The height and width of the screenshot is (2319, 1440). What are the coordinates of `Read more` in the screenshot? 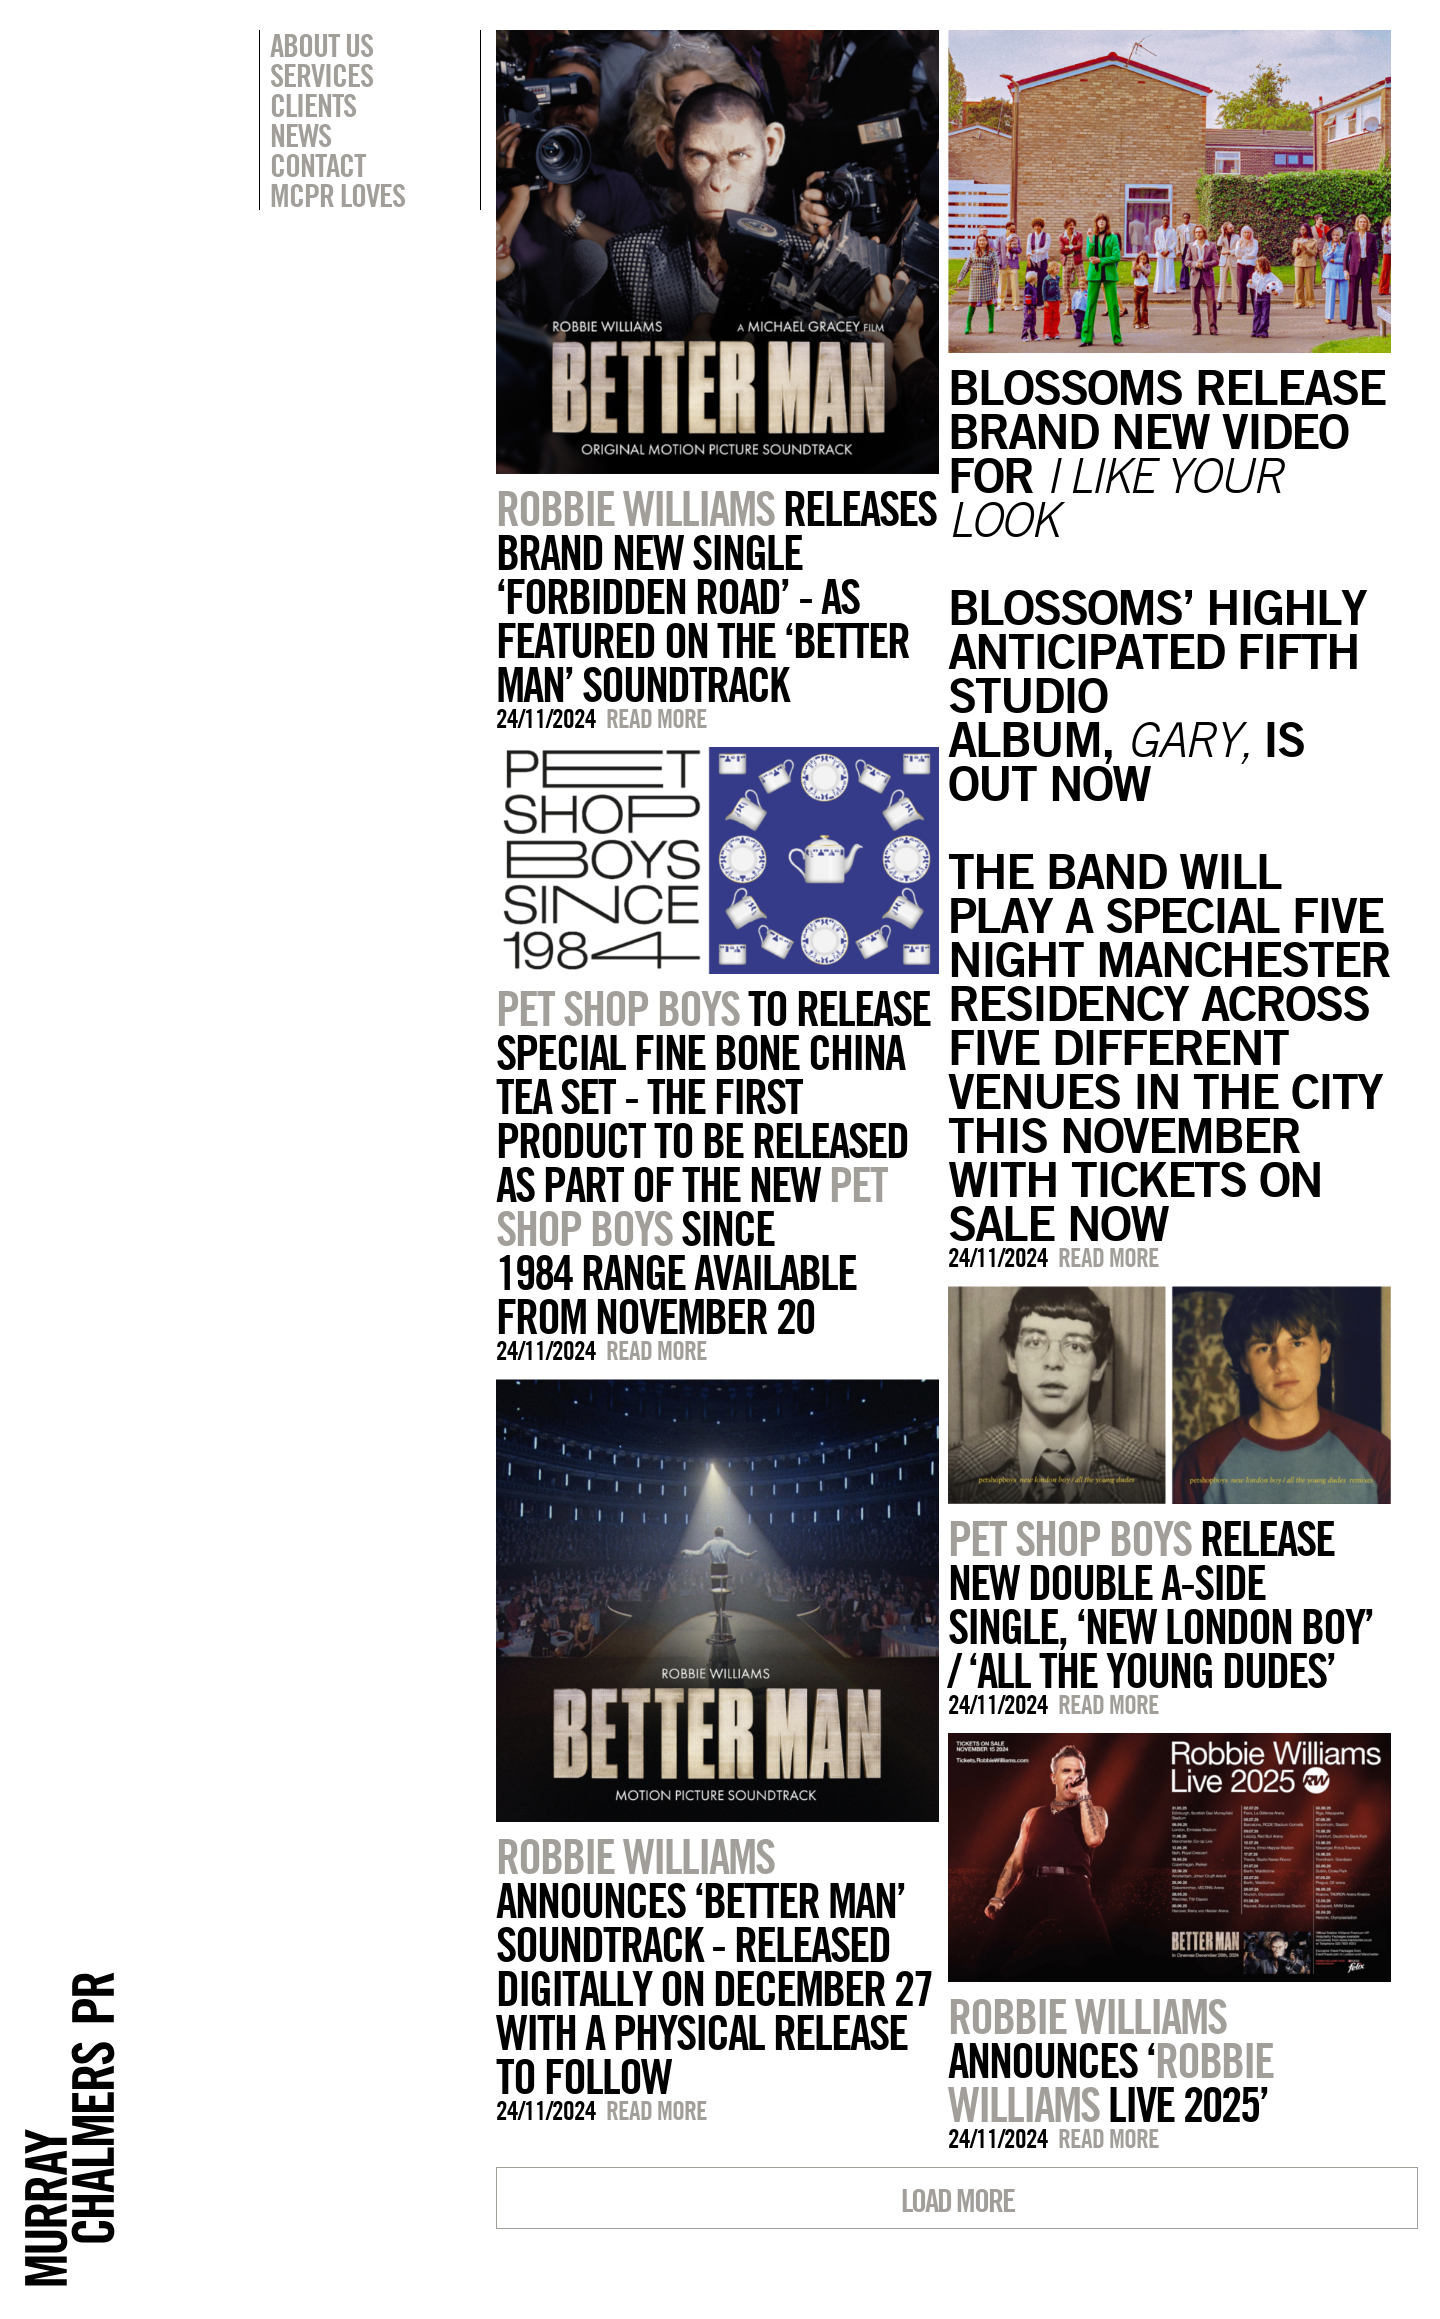 It's located at (656, 718).